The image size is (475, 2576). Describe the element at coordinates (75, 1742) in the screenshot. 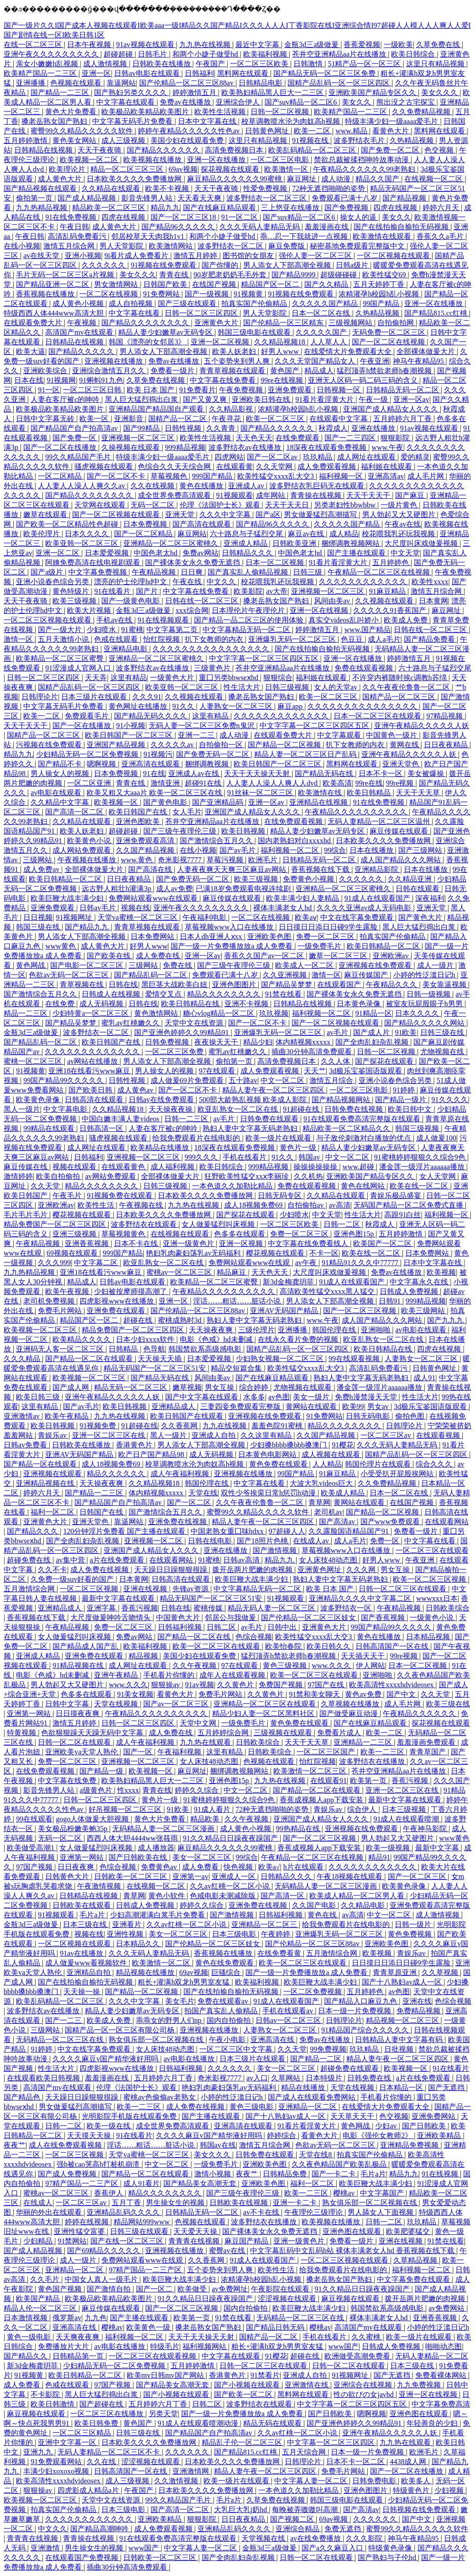

I see `日韩一区二区在线观看` at that location.